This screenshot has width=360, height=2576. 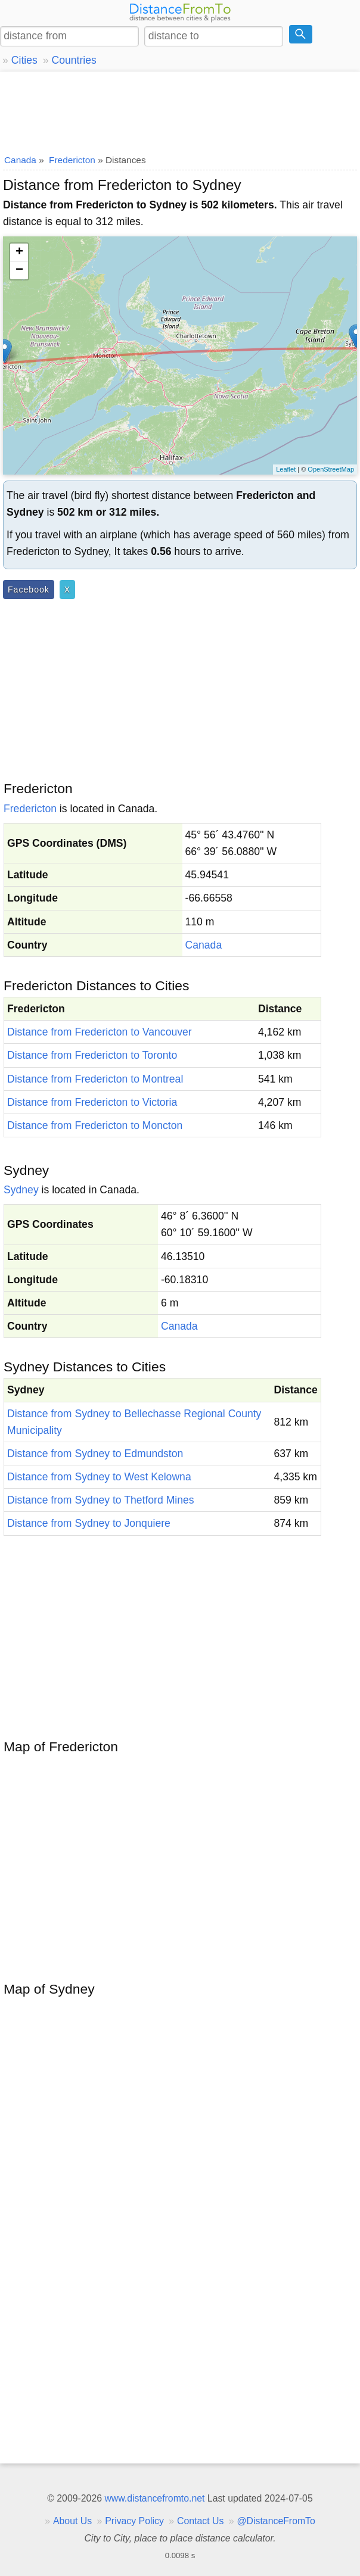 I want to click on @DistanceFromTo, so click(x=276, y=2521).